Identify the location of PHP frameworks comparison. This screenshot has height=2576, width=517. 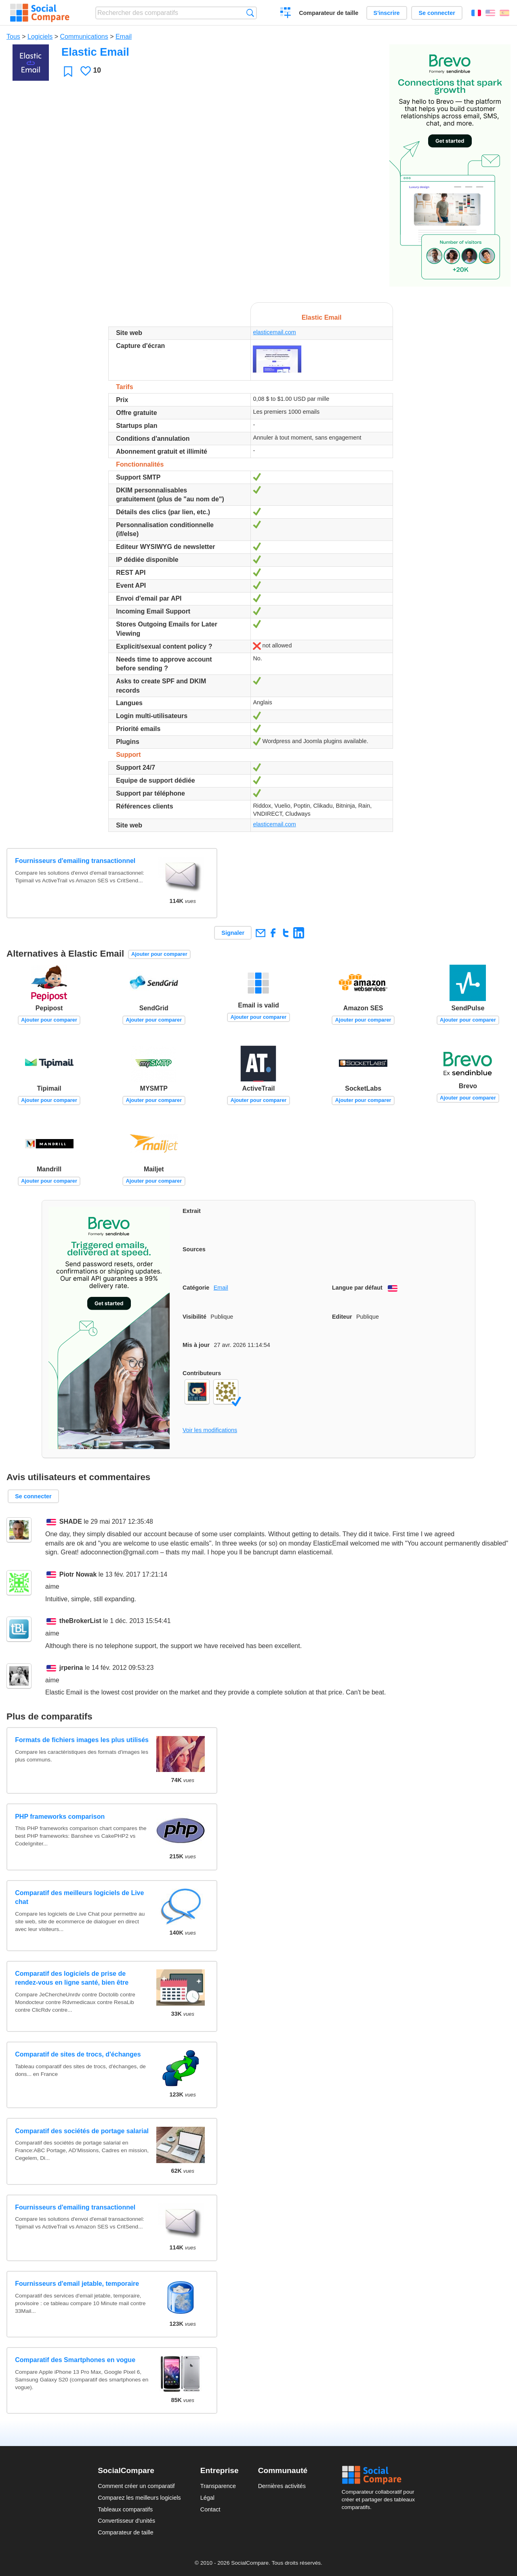
(60, 1816).